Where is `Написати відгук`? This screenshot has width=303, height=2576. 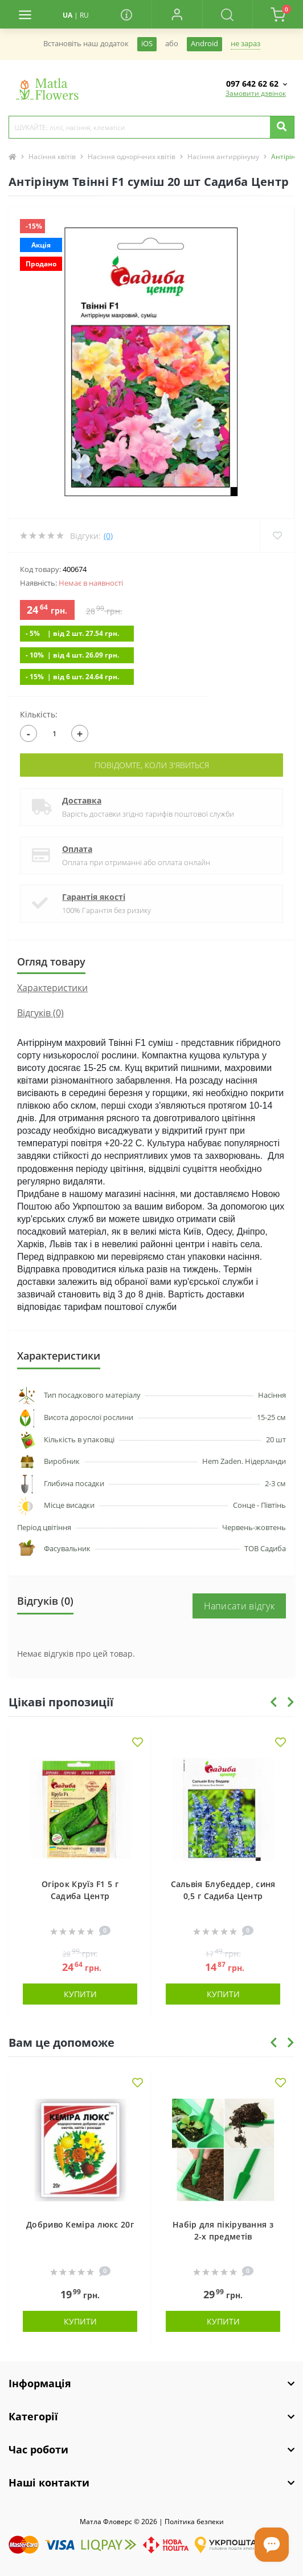 Написати відгук is located at coordinates (239, 1606).